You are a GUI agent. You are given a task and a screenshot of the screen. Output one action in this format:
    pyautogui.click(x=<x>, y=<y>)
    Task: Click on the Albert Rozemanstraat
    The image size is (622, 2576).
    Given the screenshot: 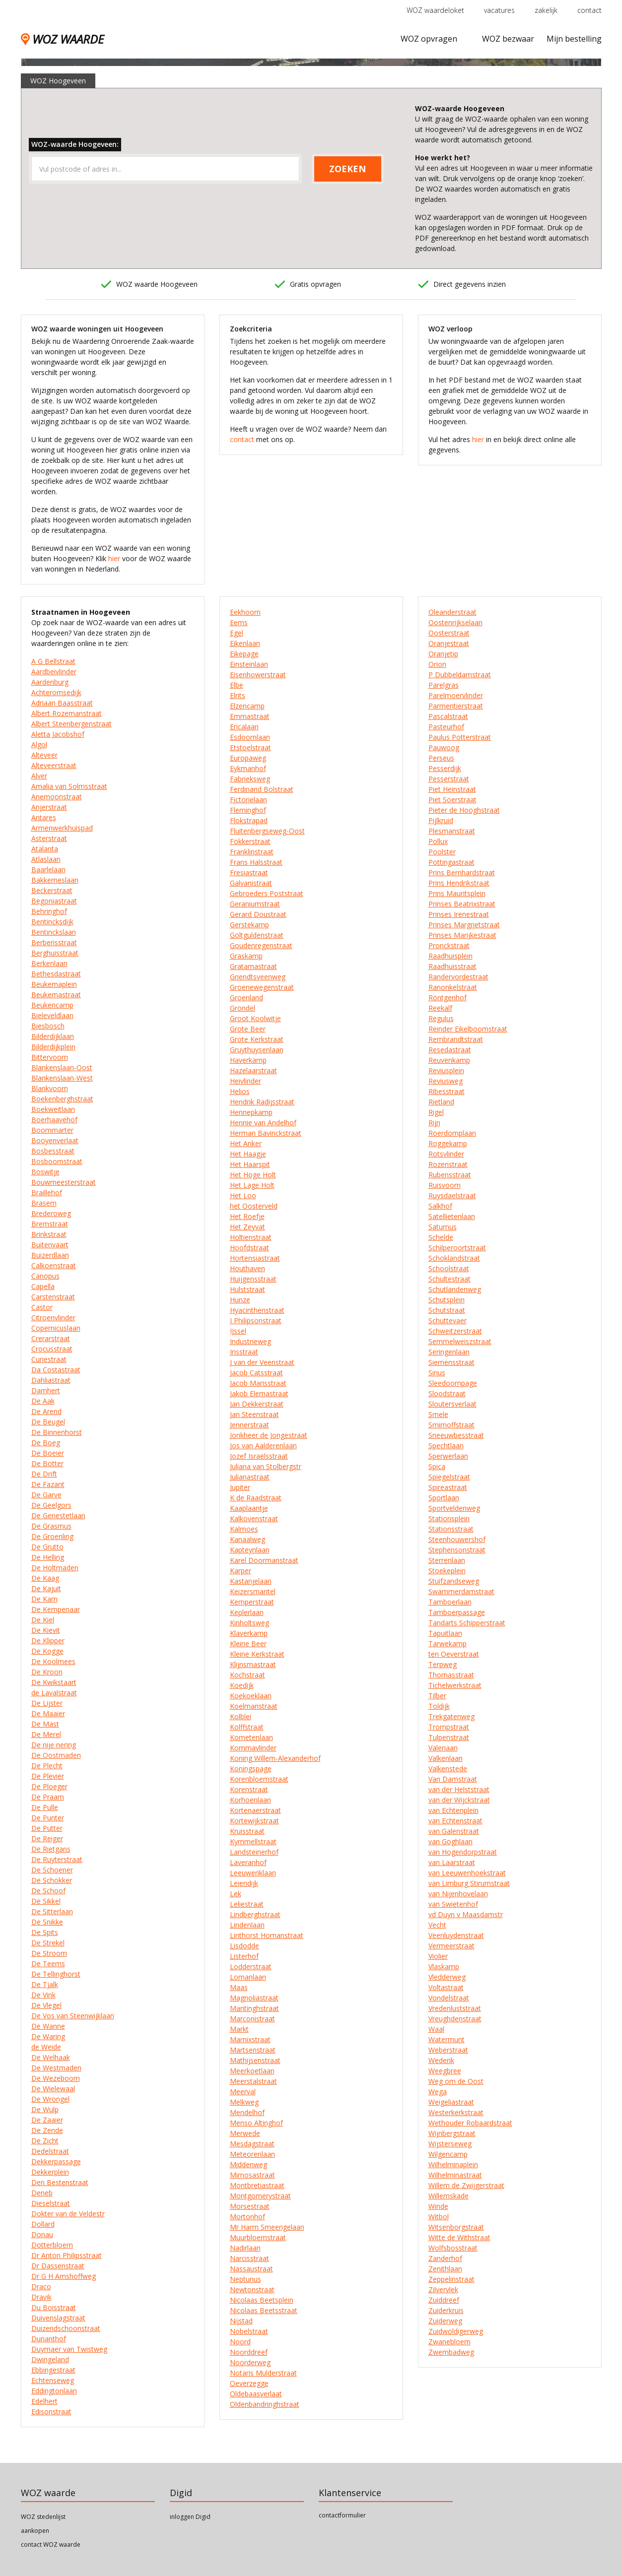 What is the action you would take?
    pyautogui.click(x=66, y=713)
    